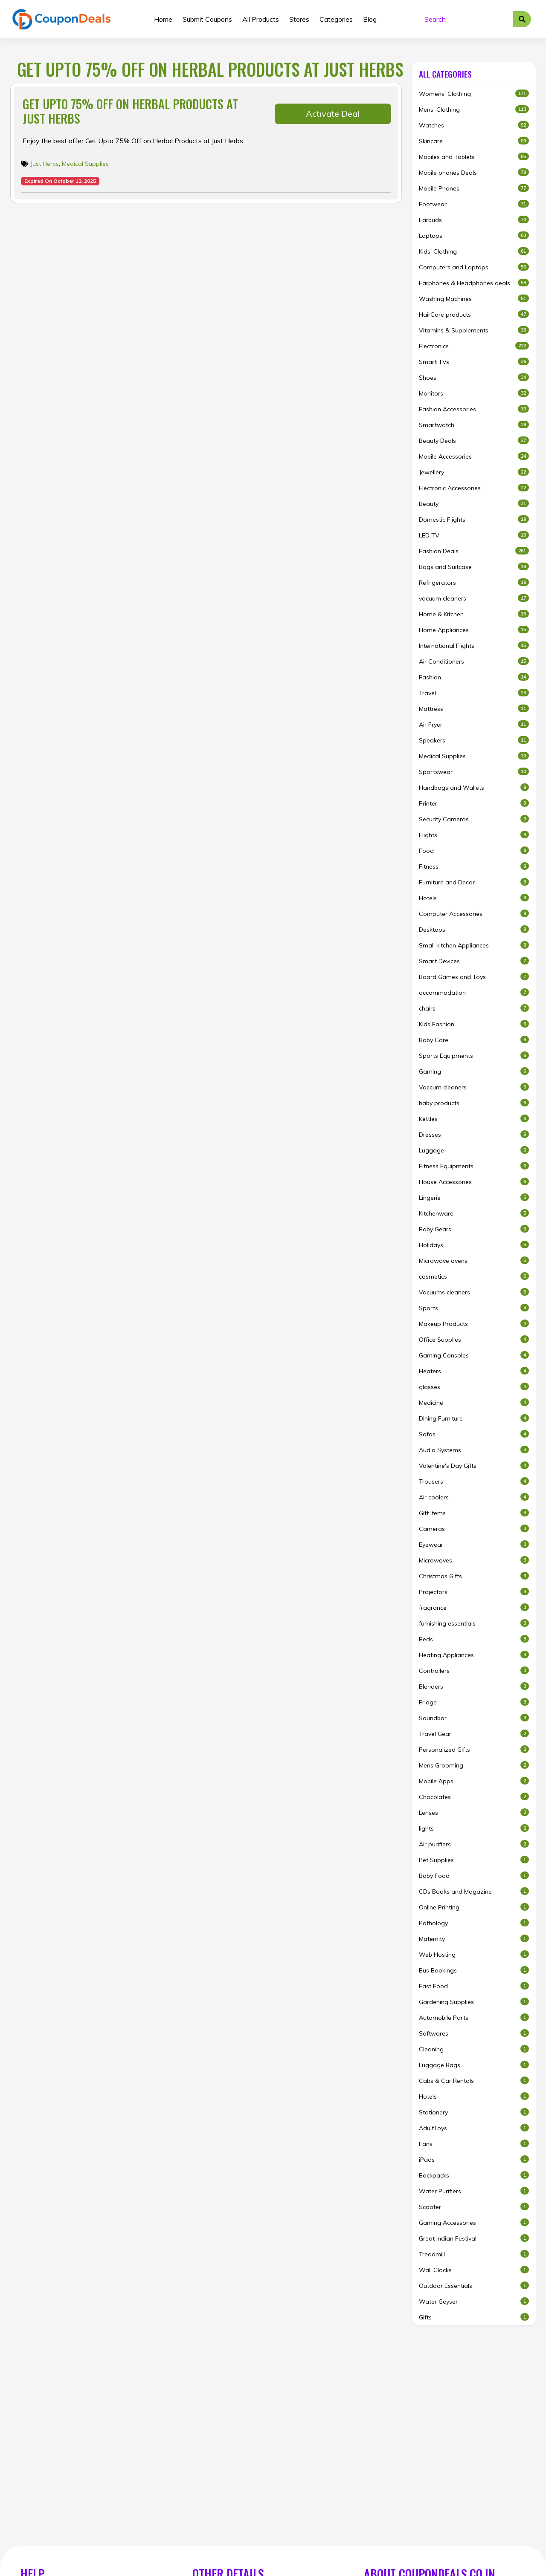 This screenshot has height=2576, width=546. What do you see at coordinates (474, 1607) in the screenshot?
I see `fragrance` at bounding box center [474, 1607].